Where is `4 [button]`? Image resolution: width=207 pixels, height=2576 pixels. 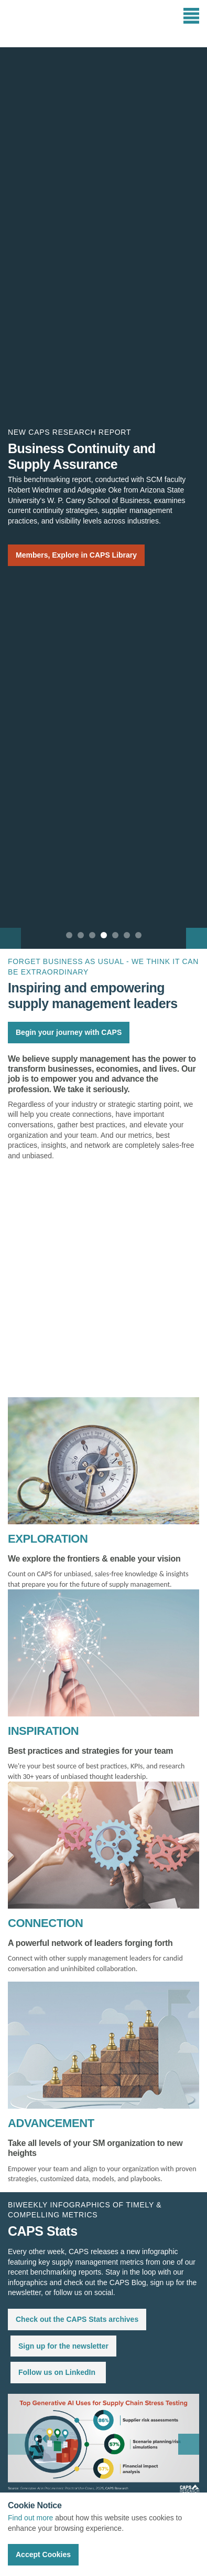 4 [button] is located at coordinates (104, 935).